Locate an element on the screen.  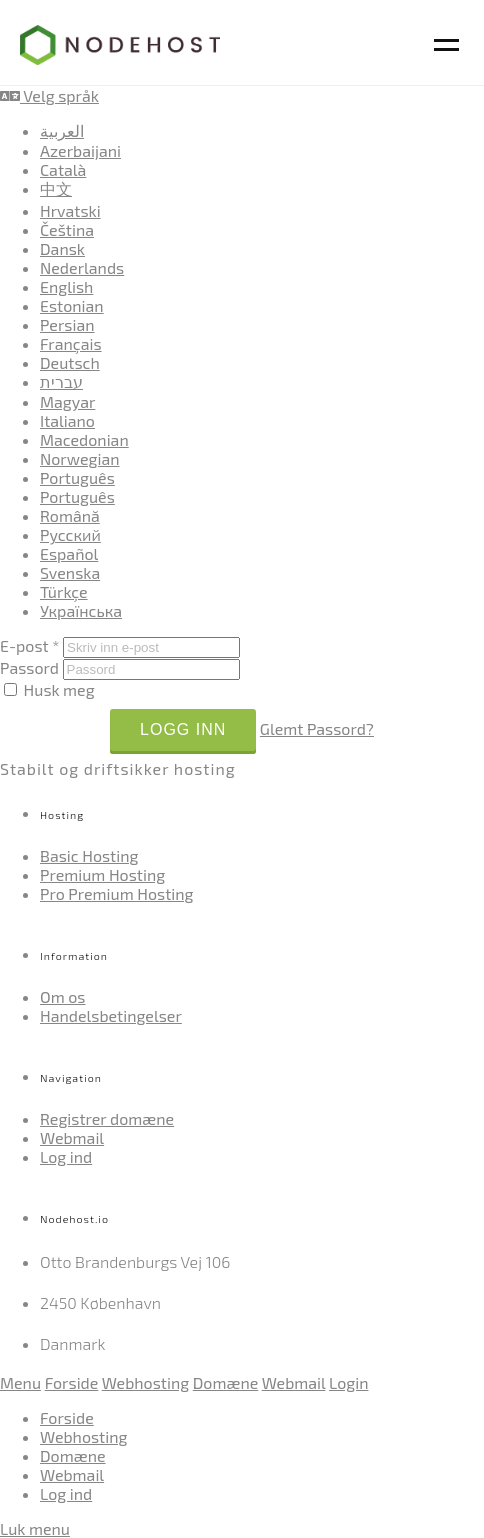
עברית is located at coordinates (61, 381).